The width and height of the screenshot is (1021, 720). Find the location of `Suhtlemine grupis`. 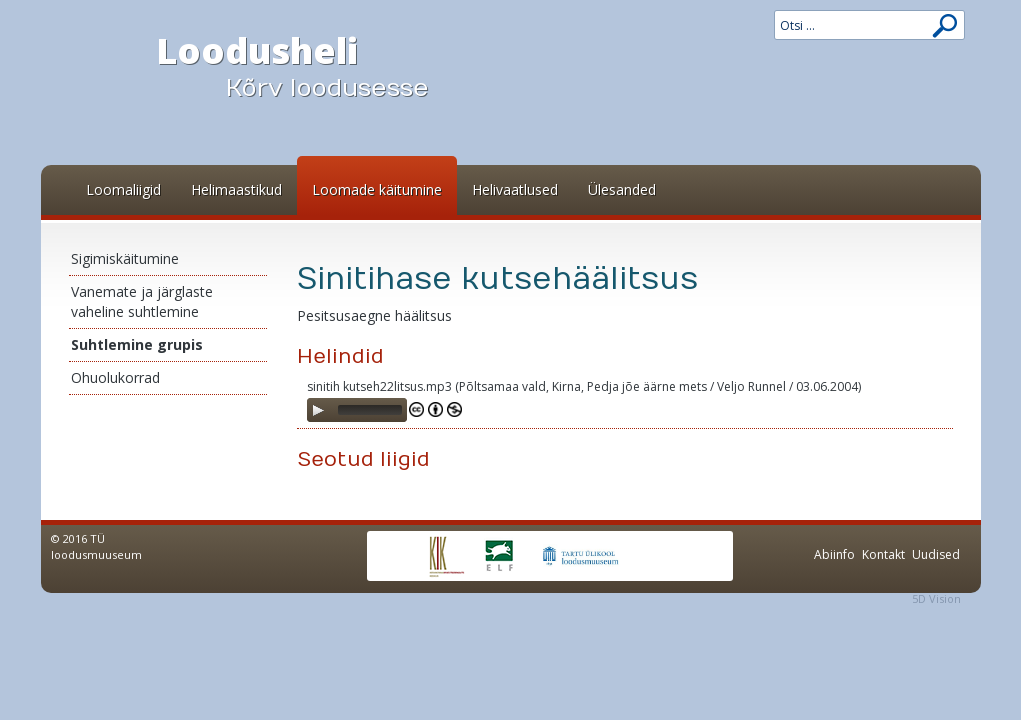

Suhtlemine grupis is located at coordinates (137, 344).